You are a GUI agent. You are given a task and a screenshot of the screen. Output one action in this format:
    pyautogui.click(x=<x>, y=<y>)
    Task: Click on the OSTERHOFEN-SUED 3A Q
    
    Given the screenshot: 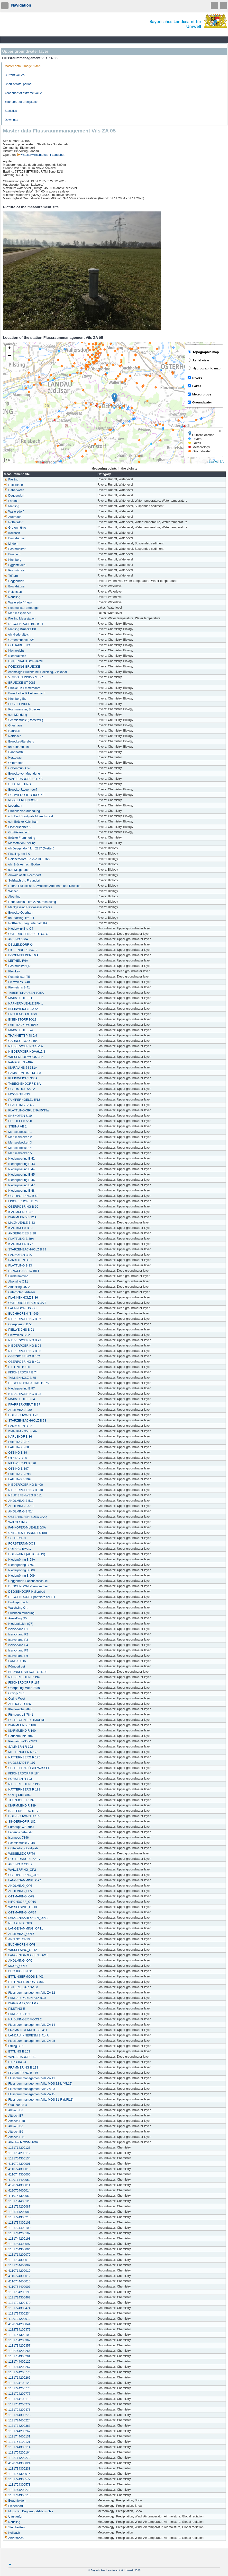 What is the action you would take?
    pyautogui.click(x=25, y=1517)
    